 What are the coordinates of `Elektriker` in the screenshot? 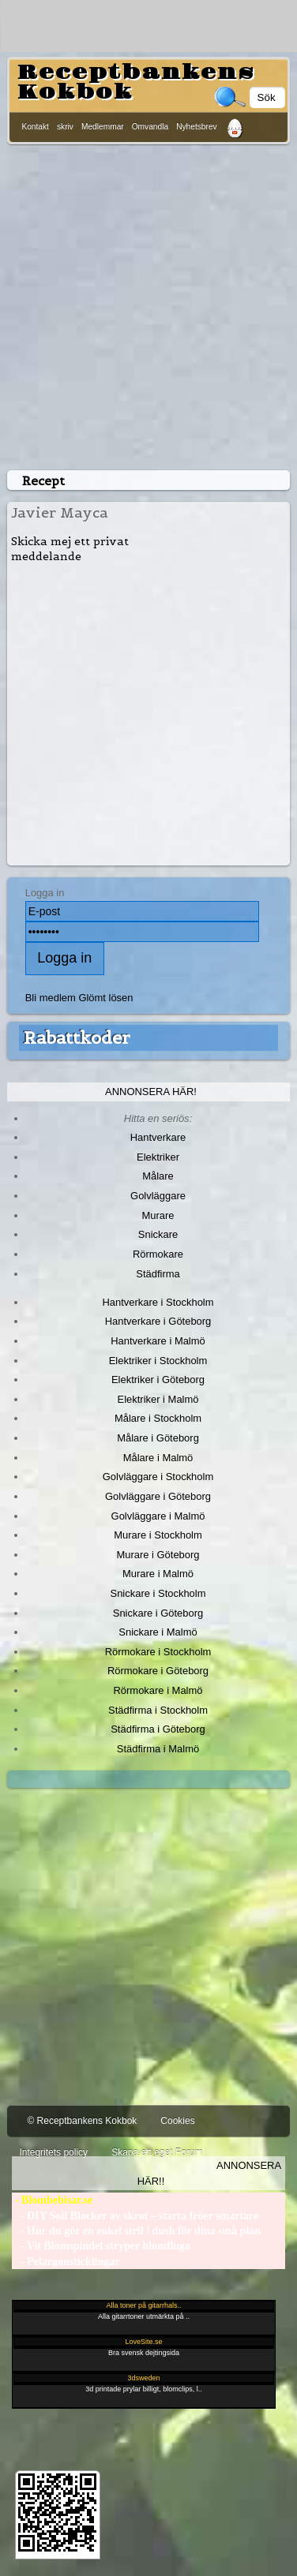 It's located at (158, 1157).